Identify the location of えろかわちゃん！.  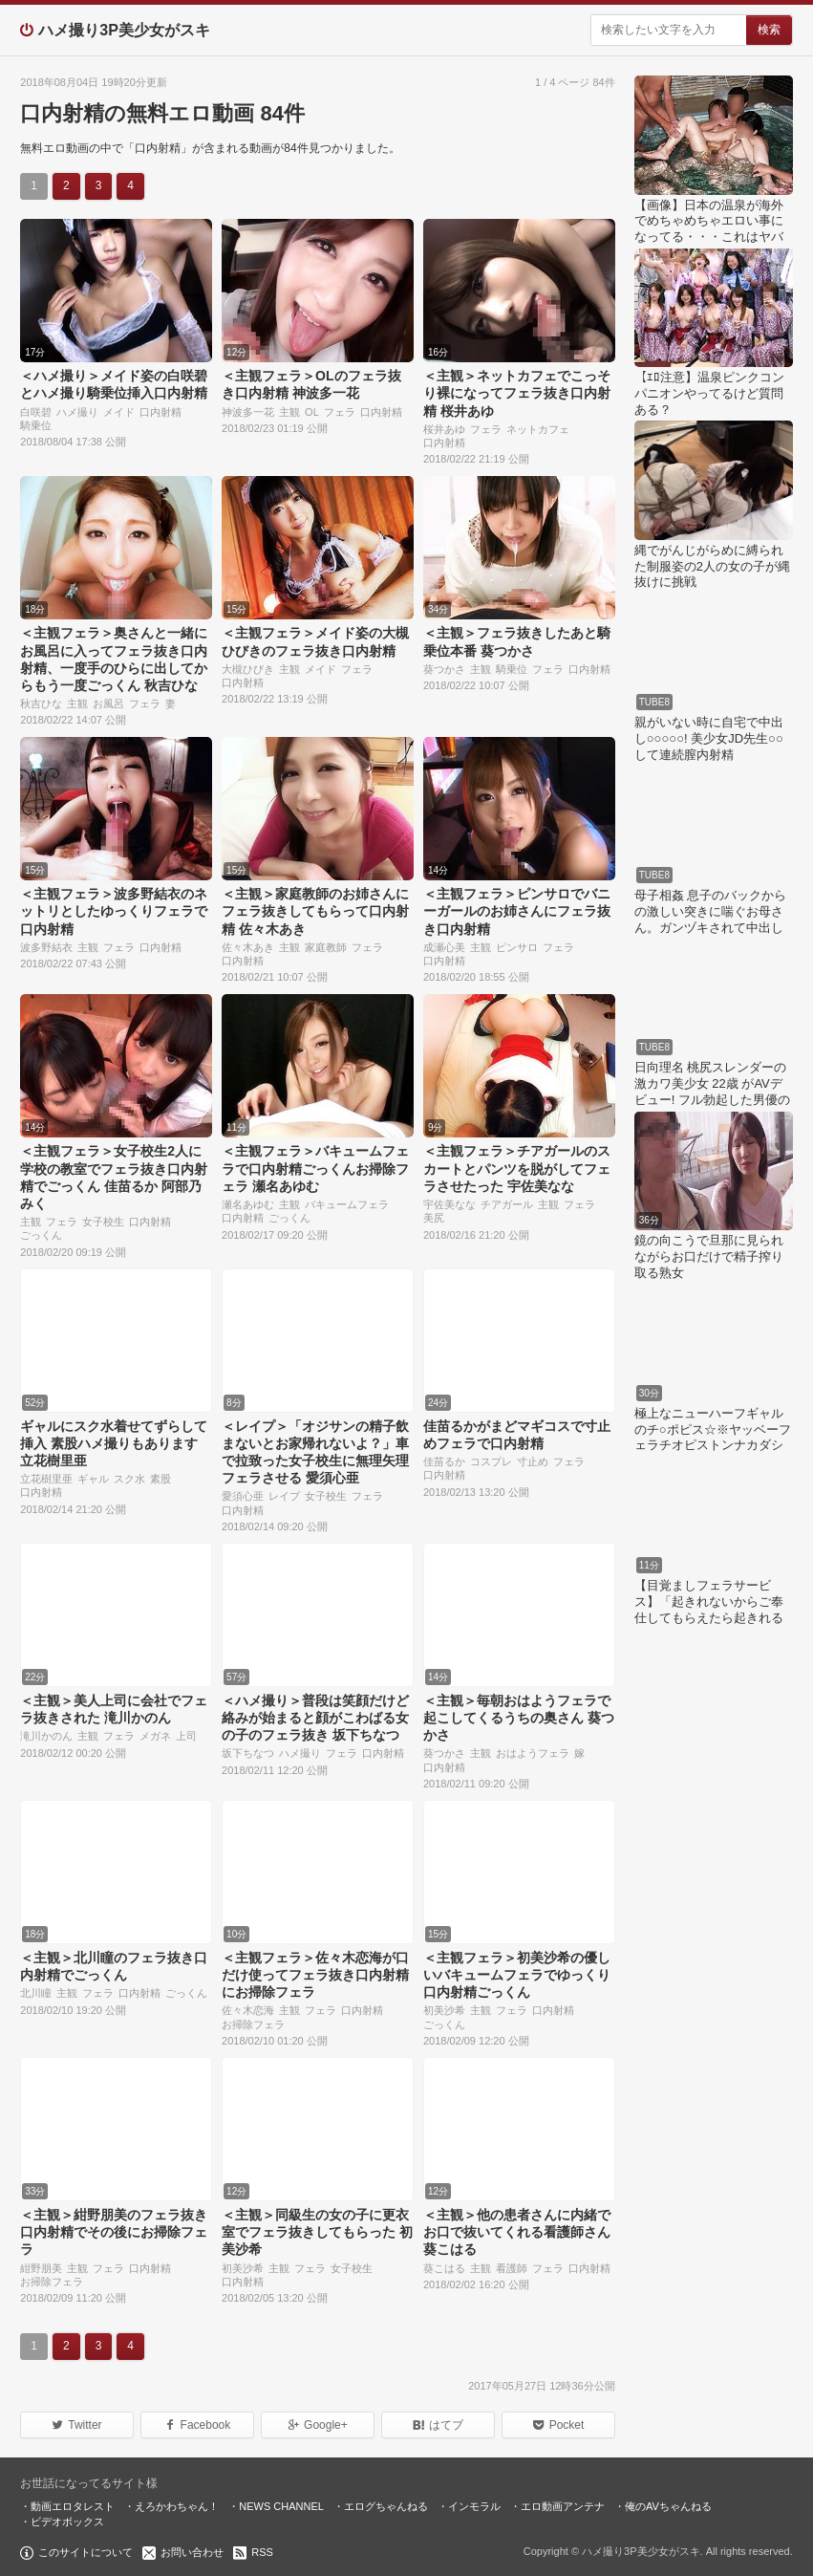
(177, 2506).